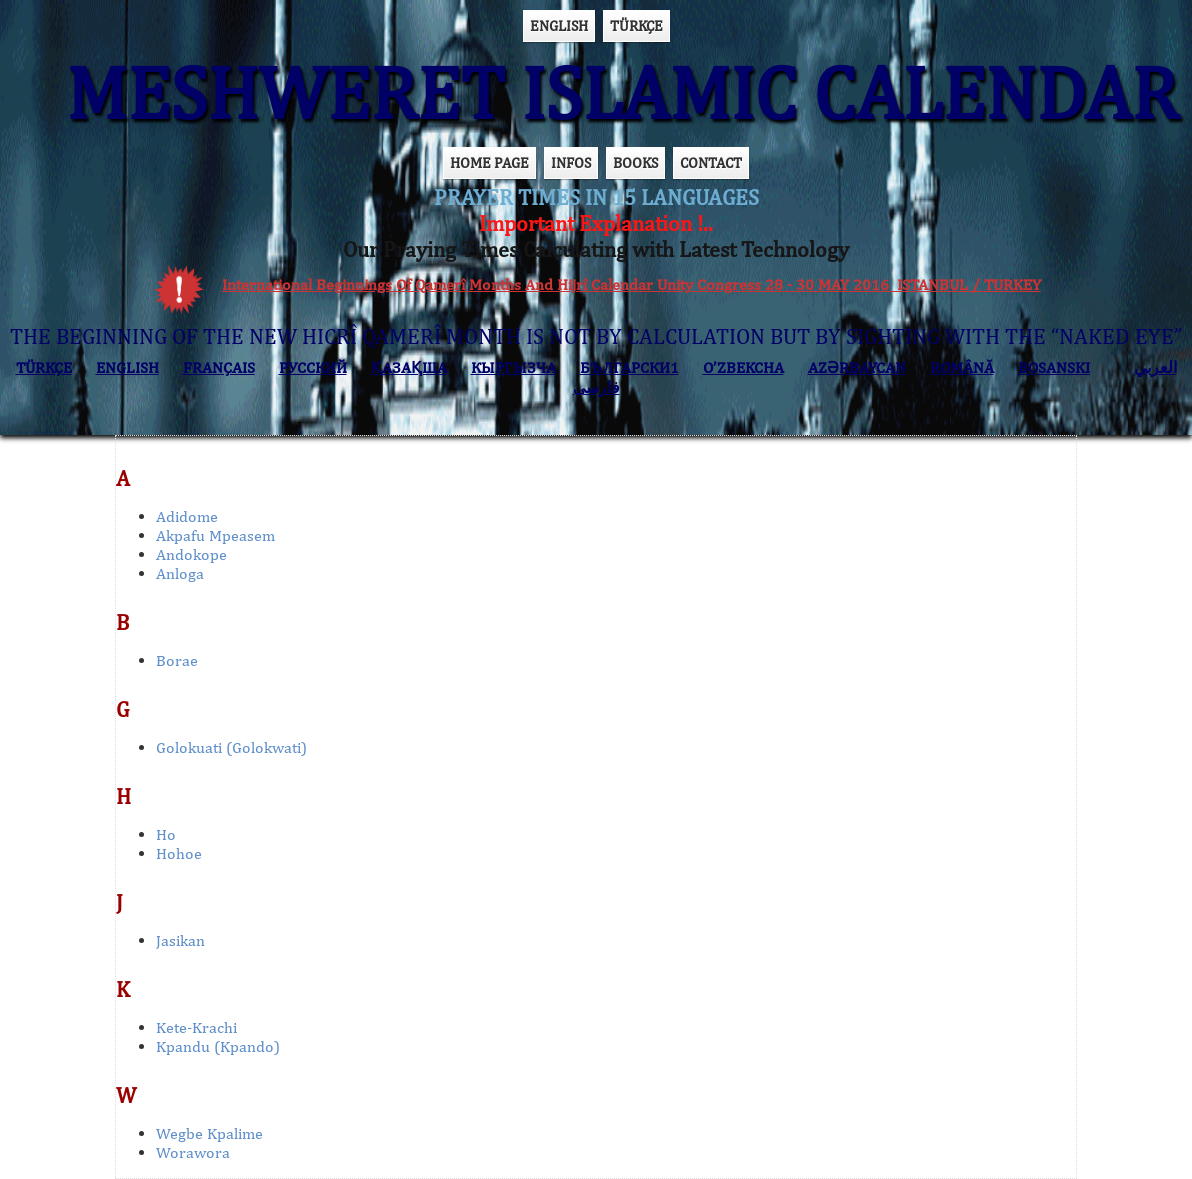 The width and height of the screenshot is (1192, 1179). What do you see at coordinates (629, 367) in the screenshot?
I see `БЪЛГАРСКИ1` at bounding box center [629, 367].